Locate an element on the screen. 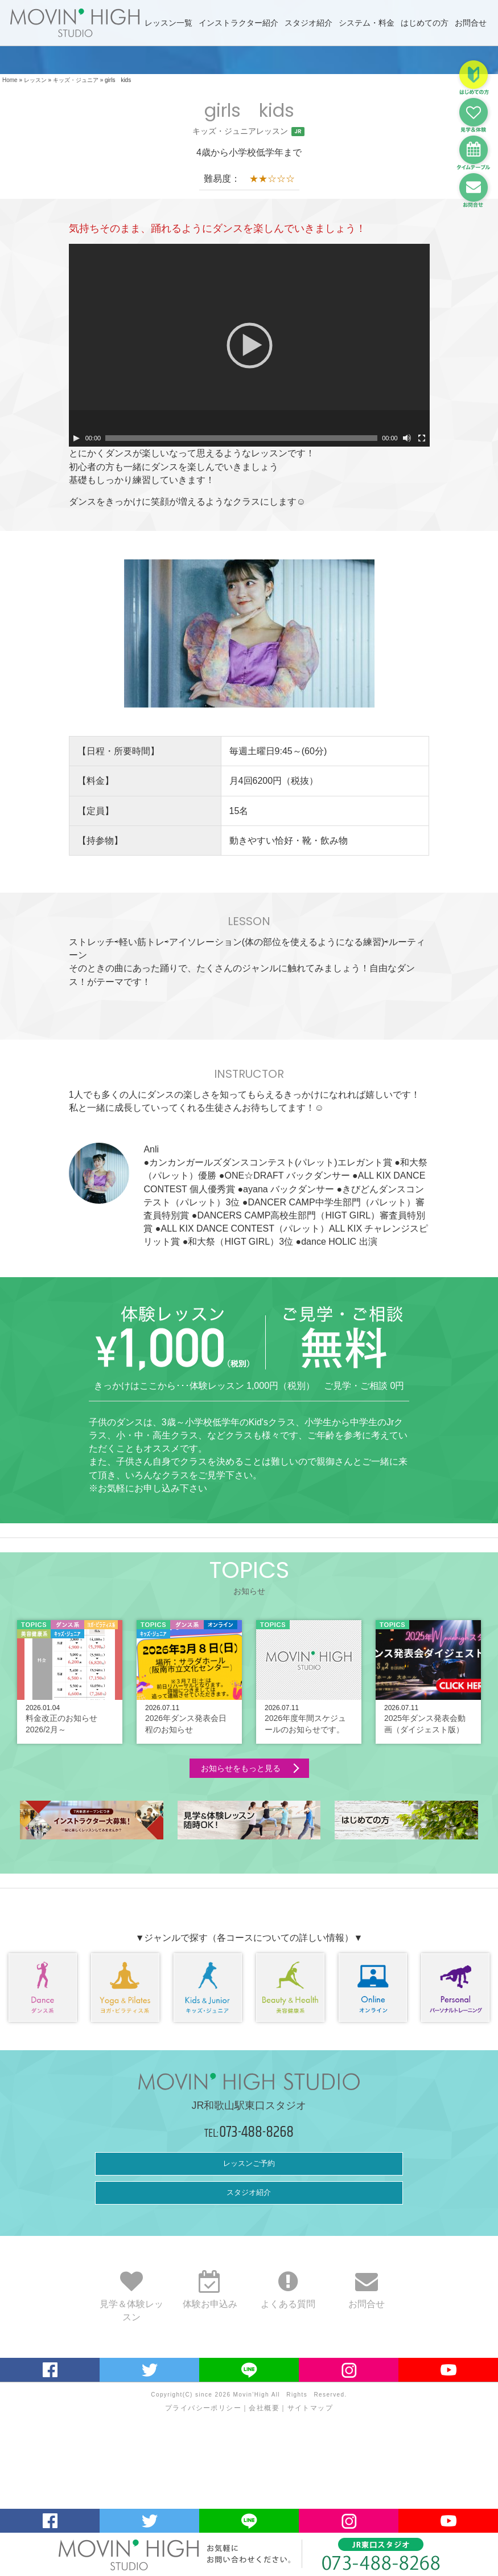 This screenshot has width=498, height=2576. はじめての方 is located at coordinates (424, 22).